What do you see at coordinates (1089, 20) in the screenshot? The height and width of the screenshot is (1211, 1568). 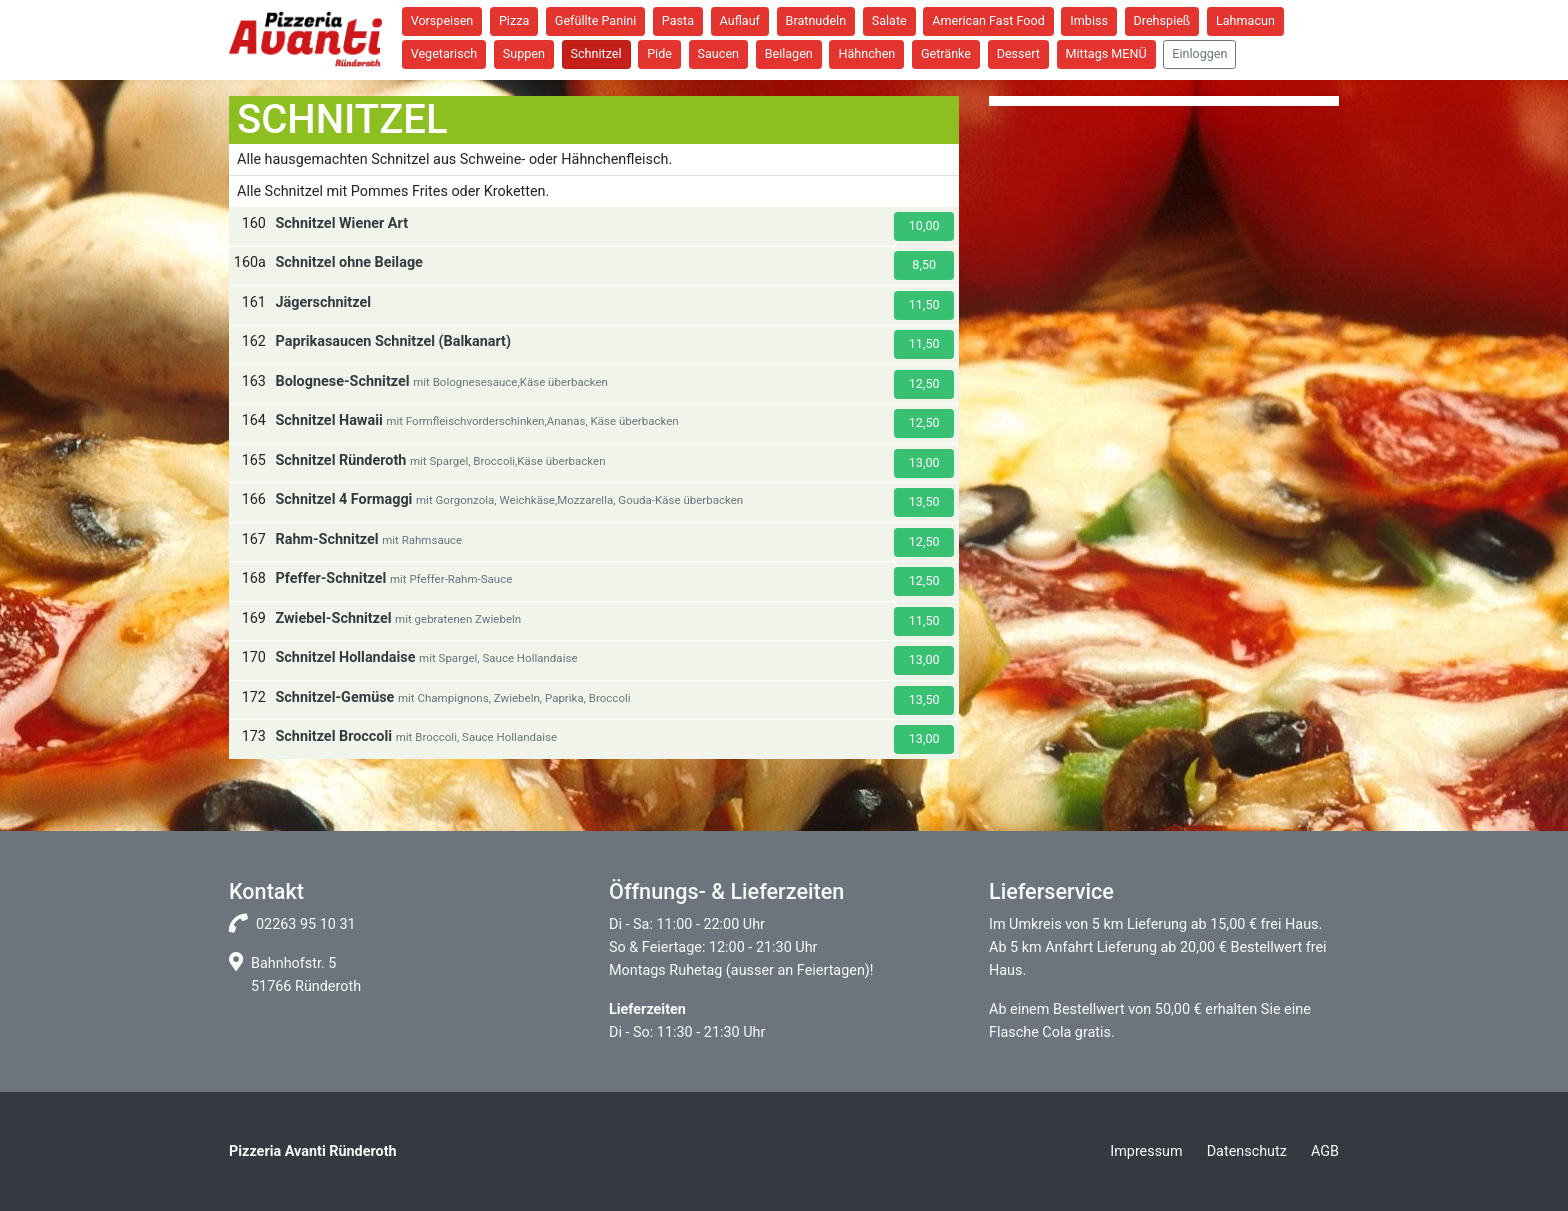 I see `Imbiss` at bounding box center [1089, 20].